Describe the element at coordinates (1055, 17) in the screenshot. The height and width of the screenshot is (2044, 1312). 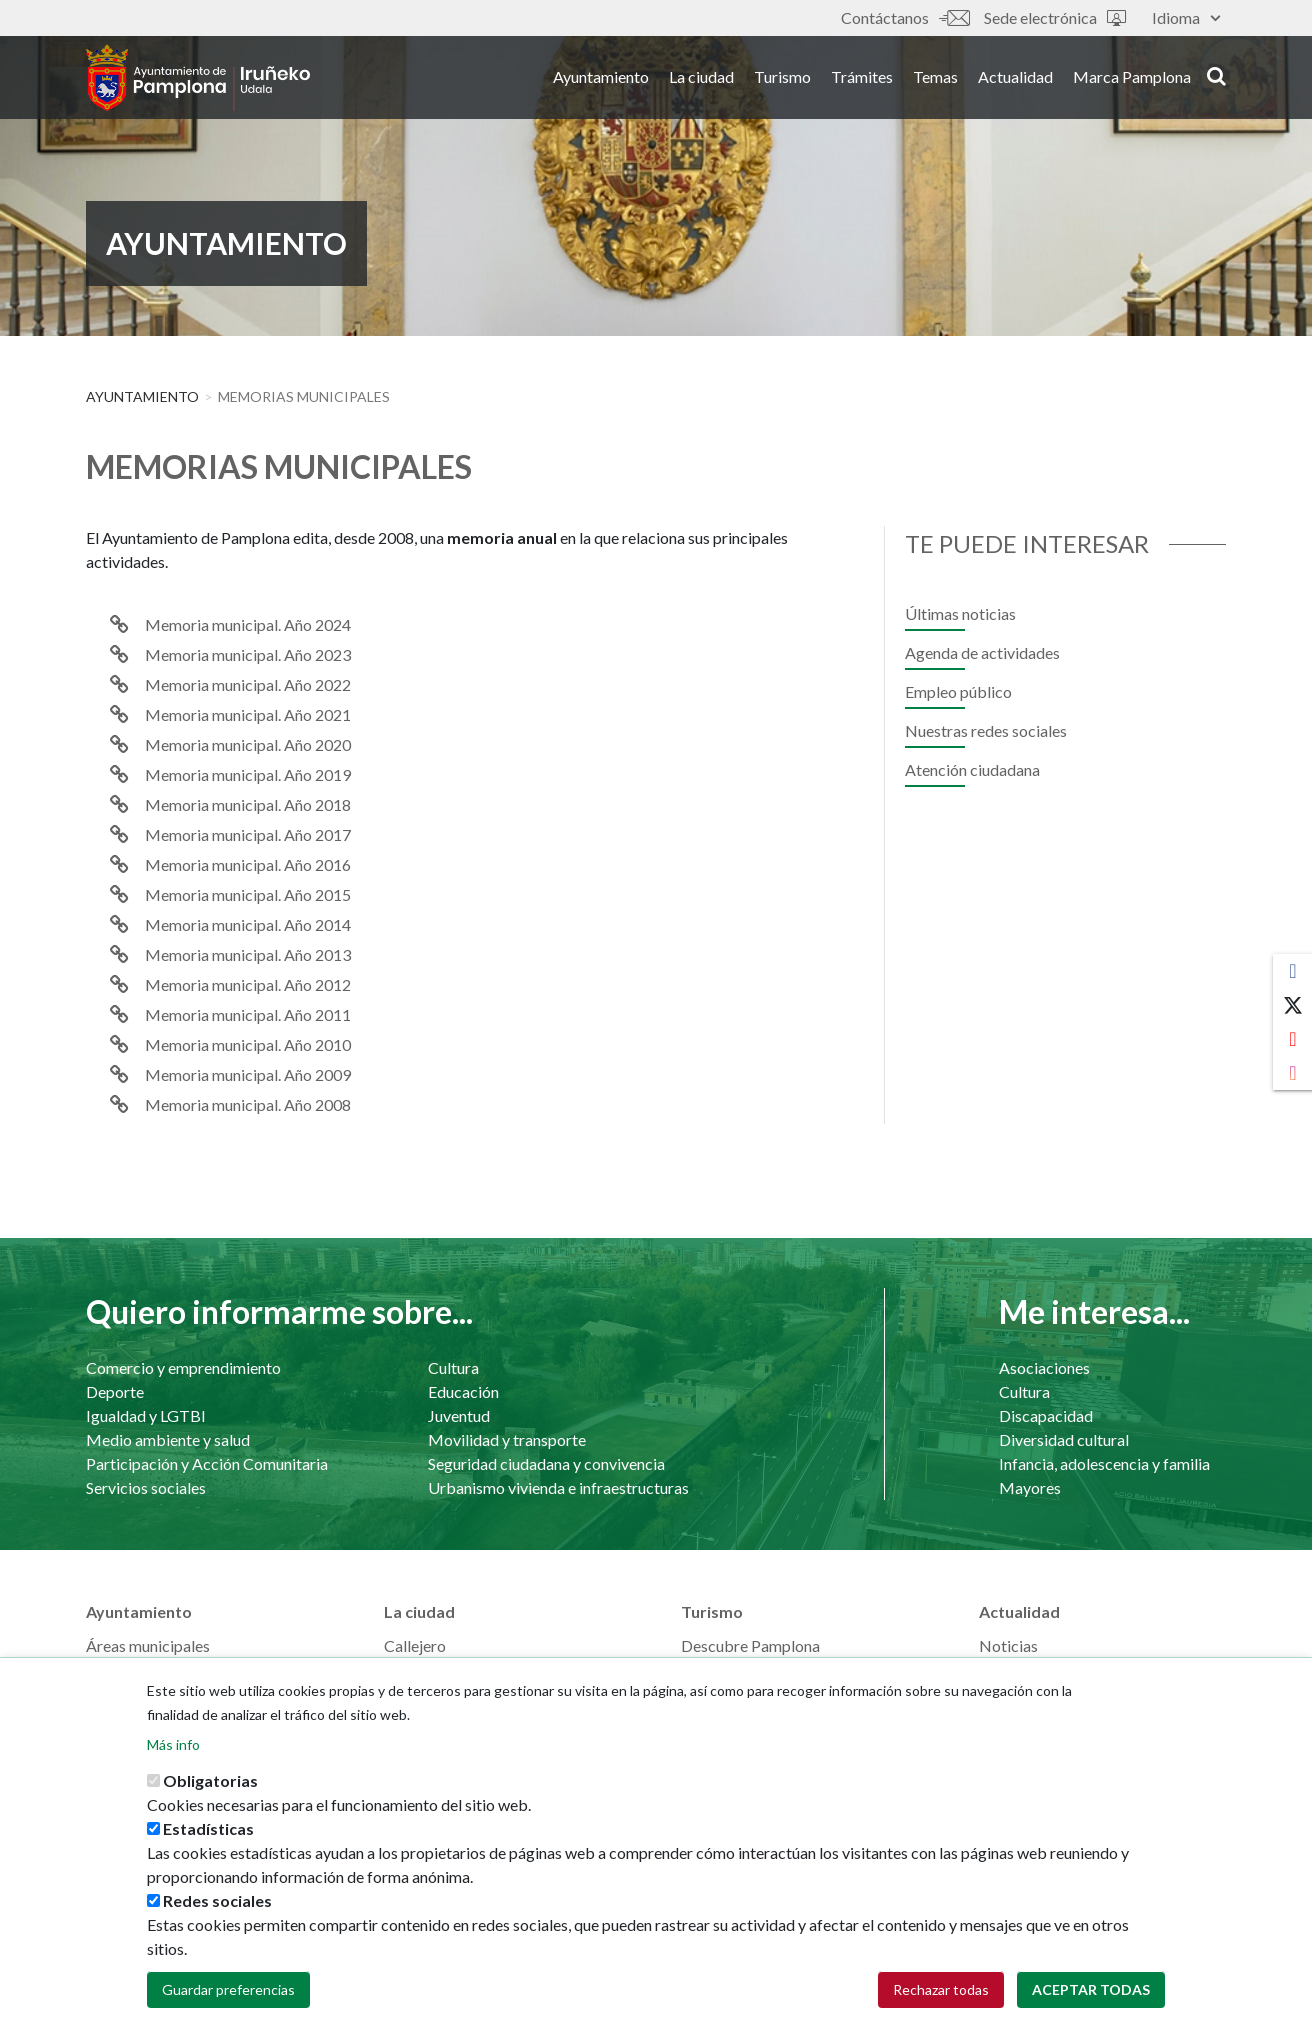
I see `Sede electrónica` at that location.